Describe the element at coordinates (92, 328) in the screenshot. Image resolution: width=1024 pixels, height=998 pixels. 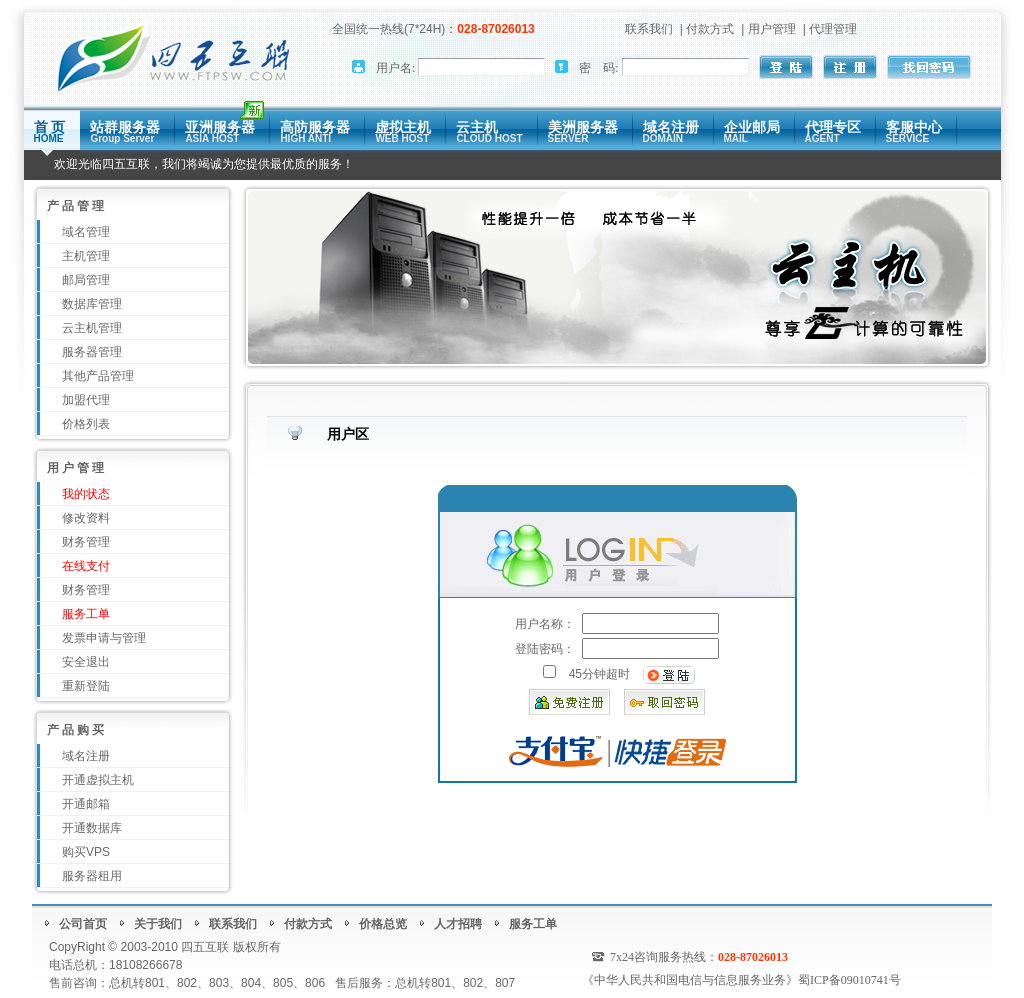
I see `云主机管理` at that location.